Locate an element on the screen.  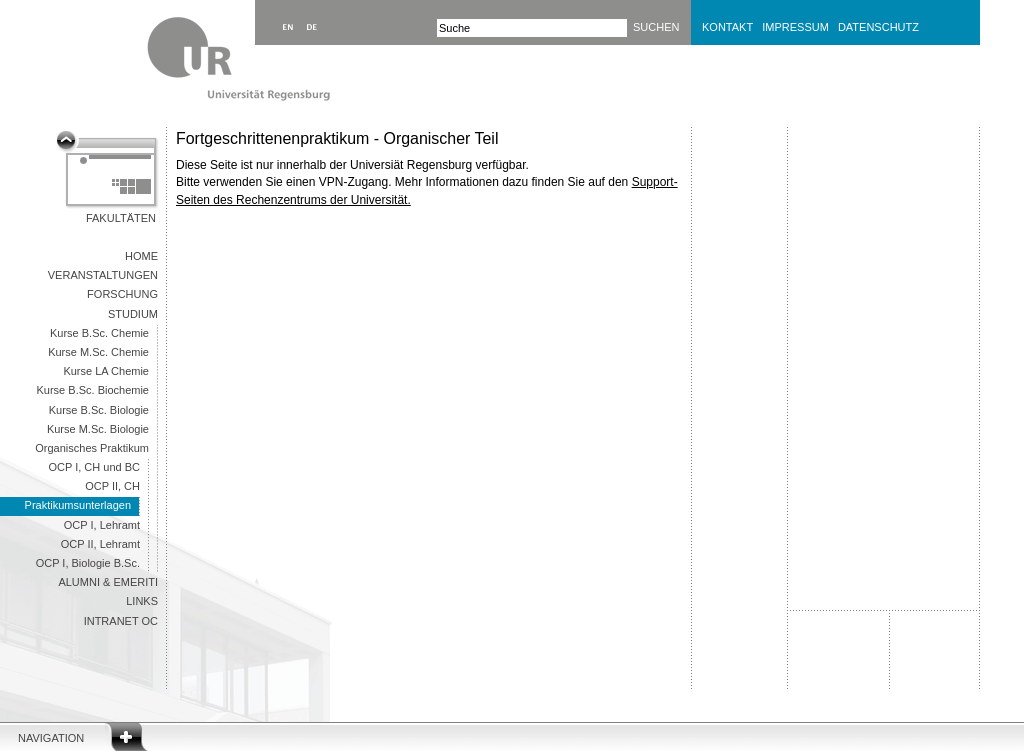
Organisches Praktikum is located at coordinates (92, 448).